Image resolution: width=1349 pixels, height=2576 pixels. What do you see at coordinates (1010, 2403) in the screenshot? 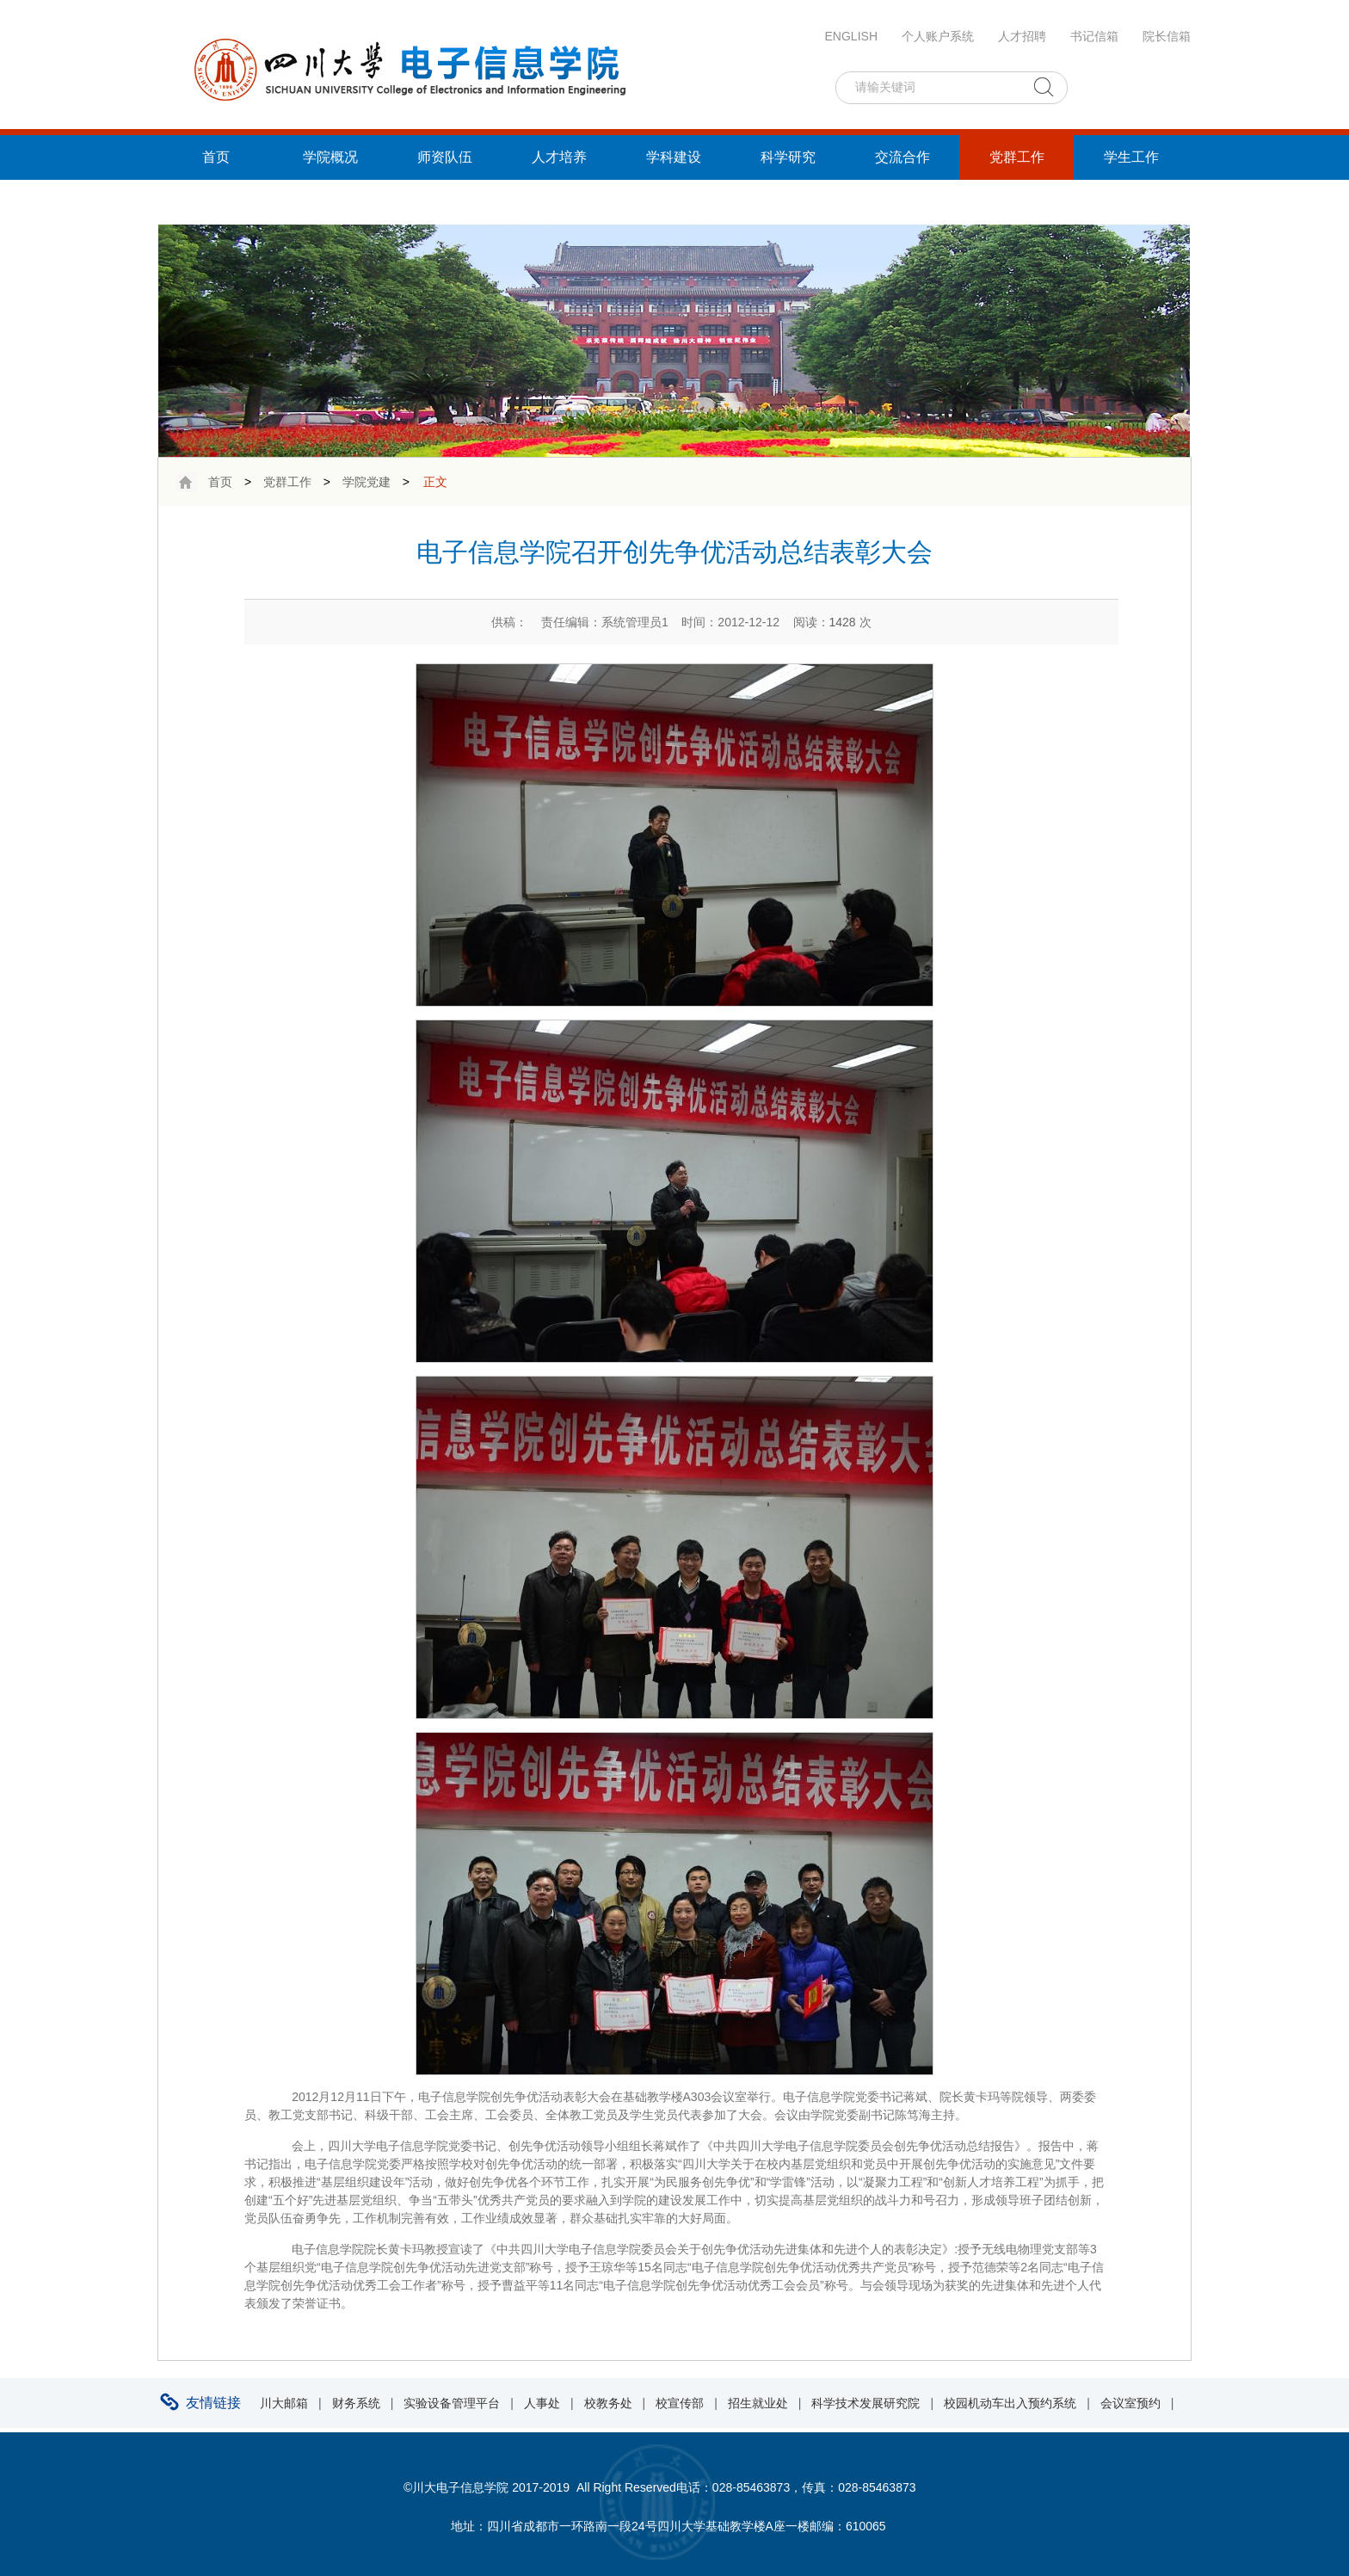
I see `校园机动车出入预约系统` at bounding box center [1010, 2403].